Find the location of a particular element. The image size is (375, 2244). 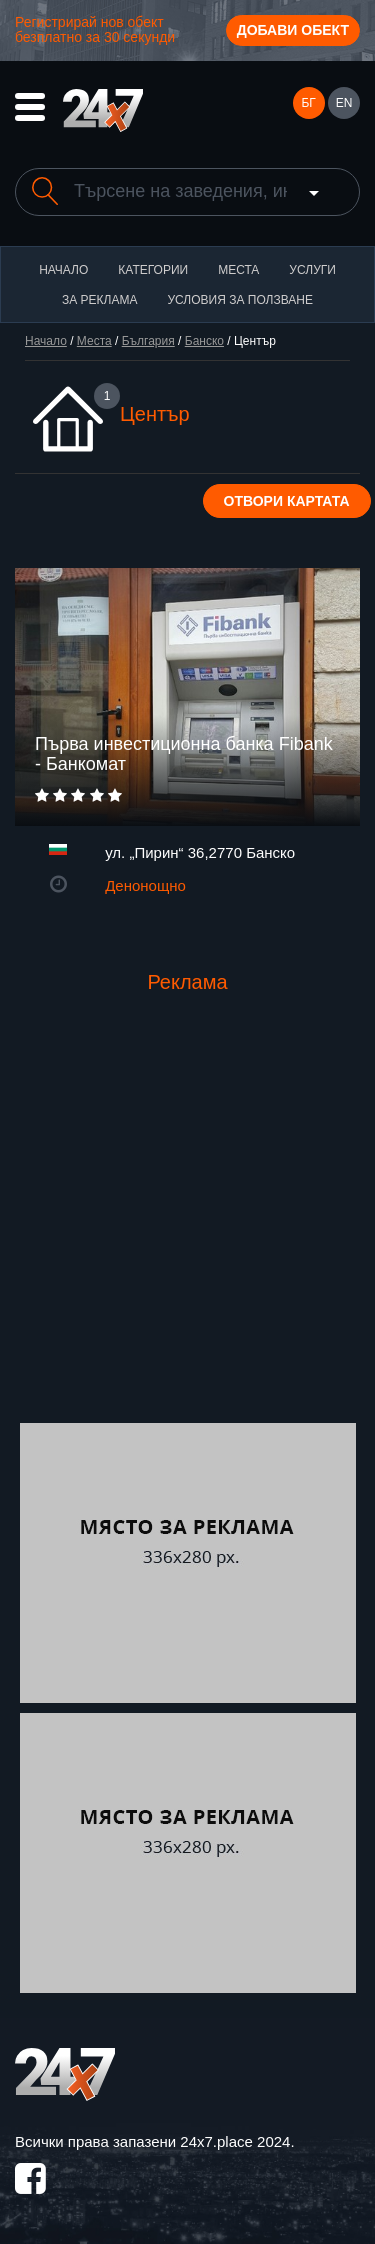

Категории is located at coordinates (153, 270).